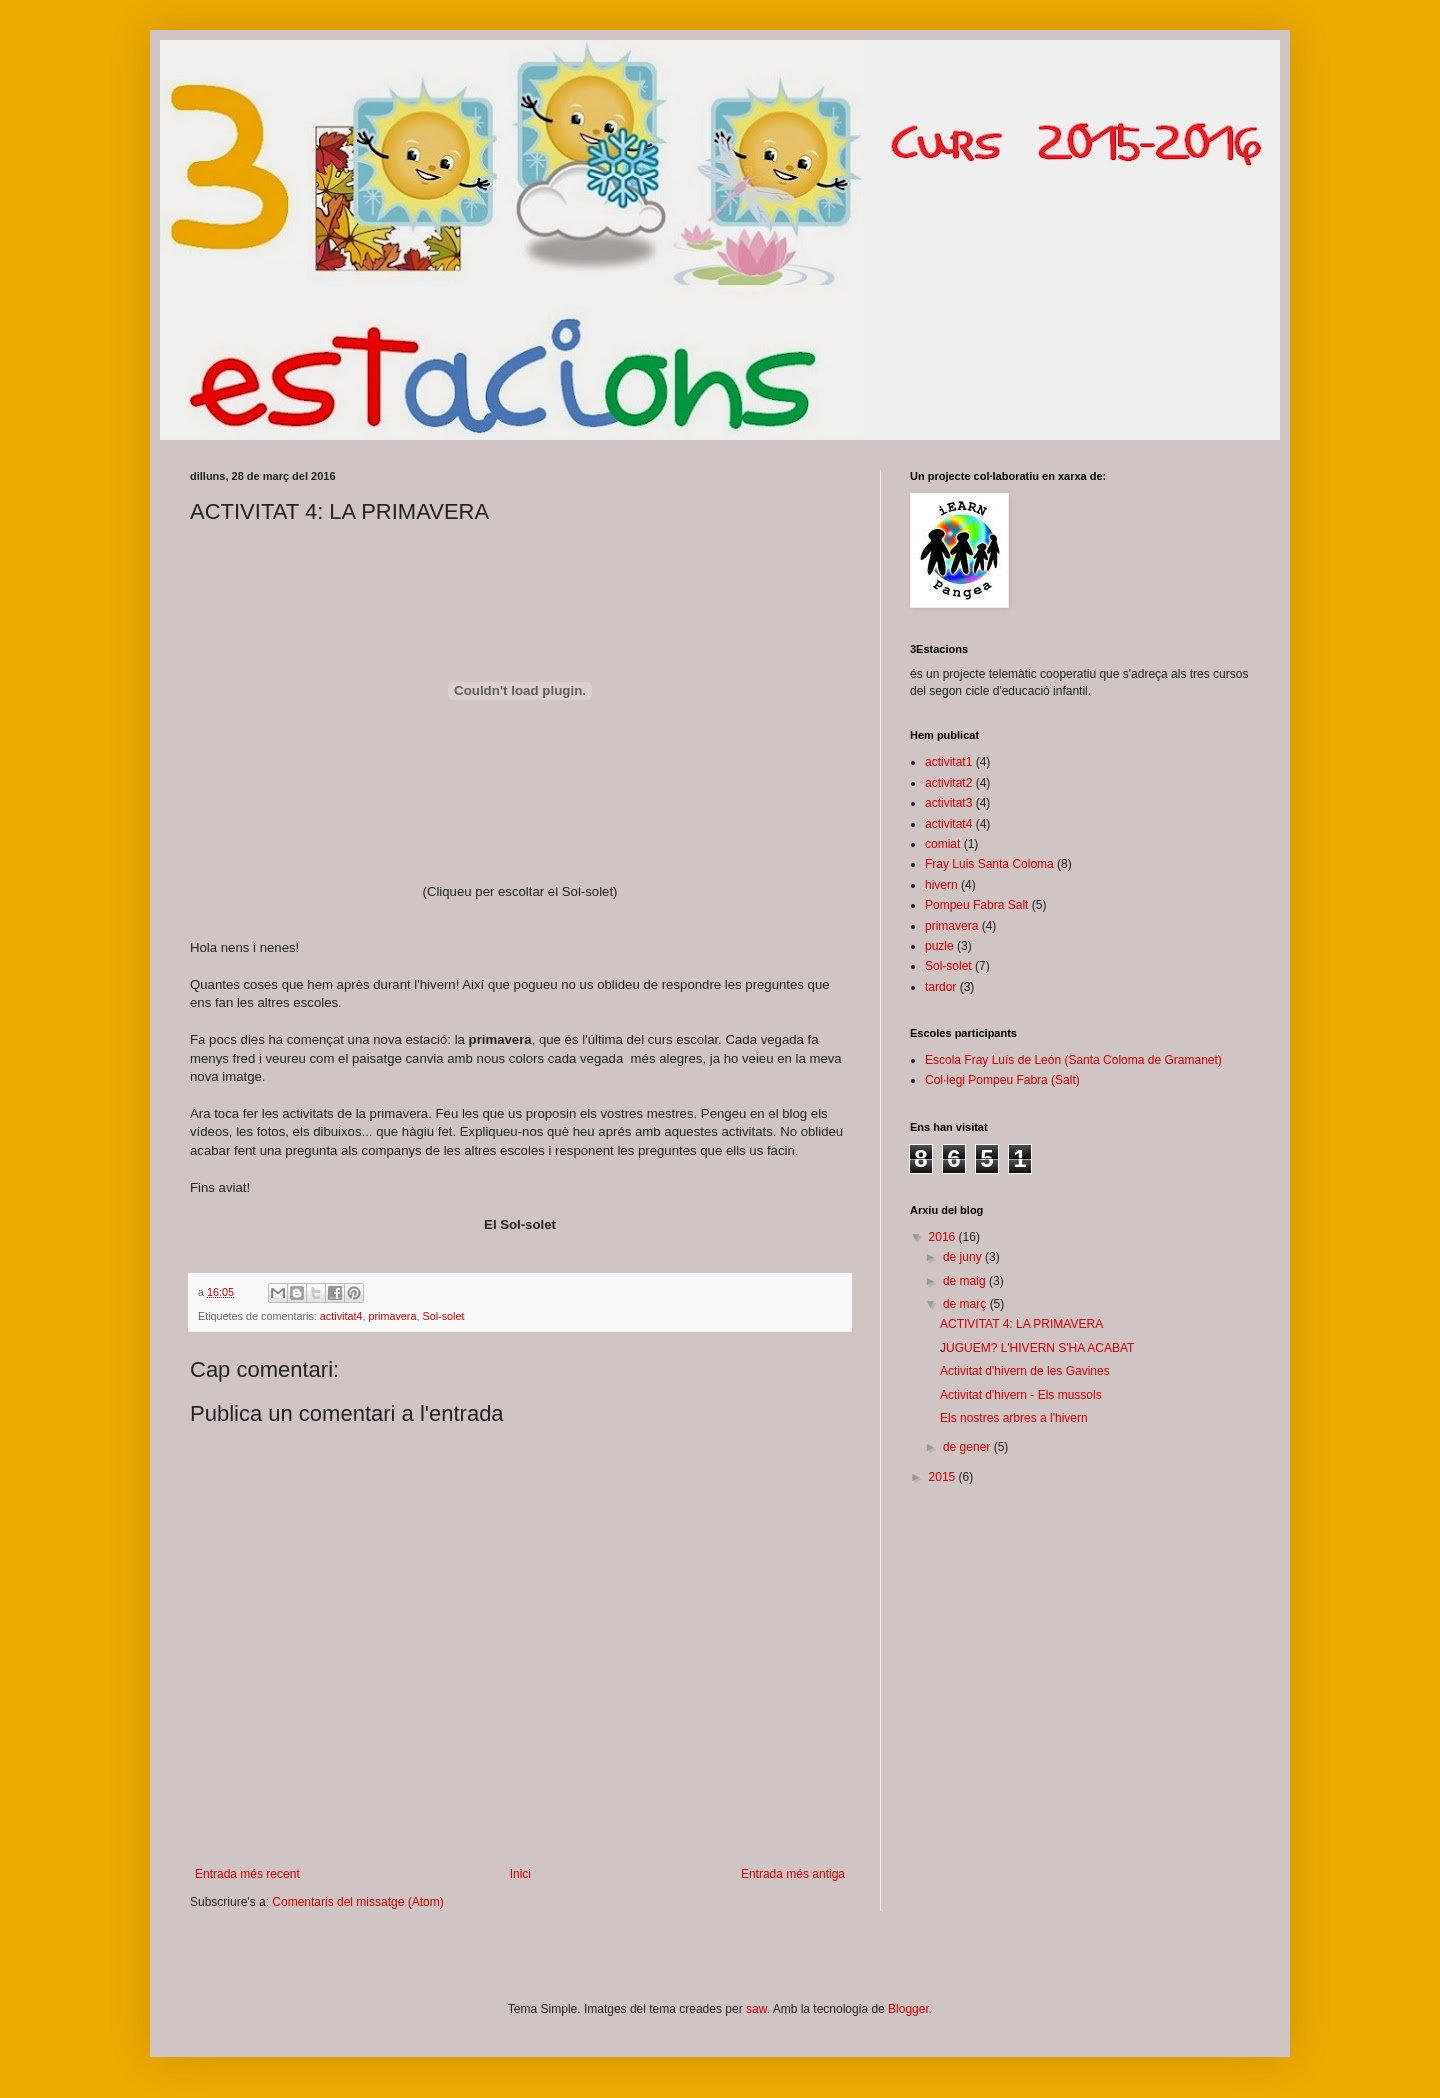  Describe the element at coordinates (968, 1447) in the screenshot. I see `de gener` at that location.